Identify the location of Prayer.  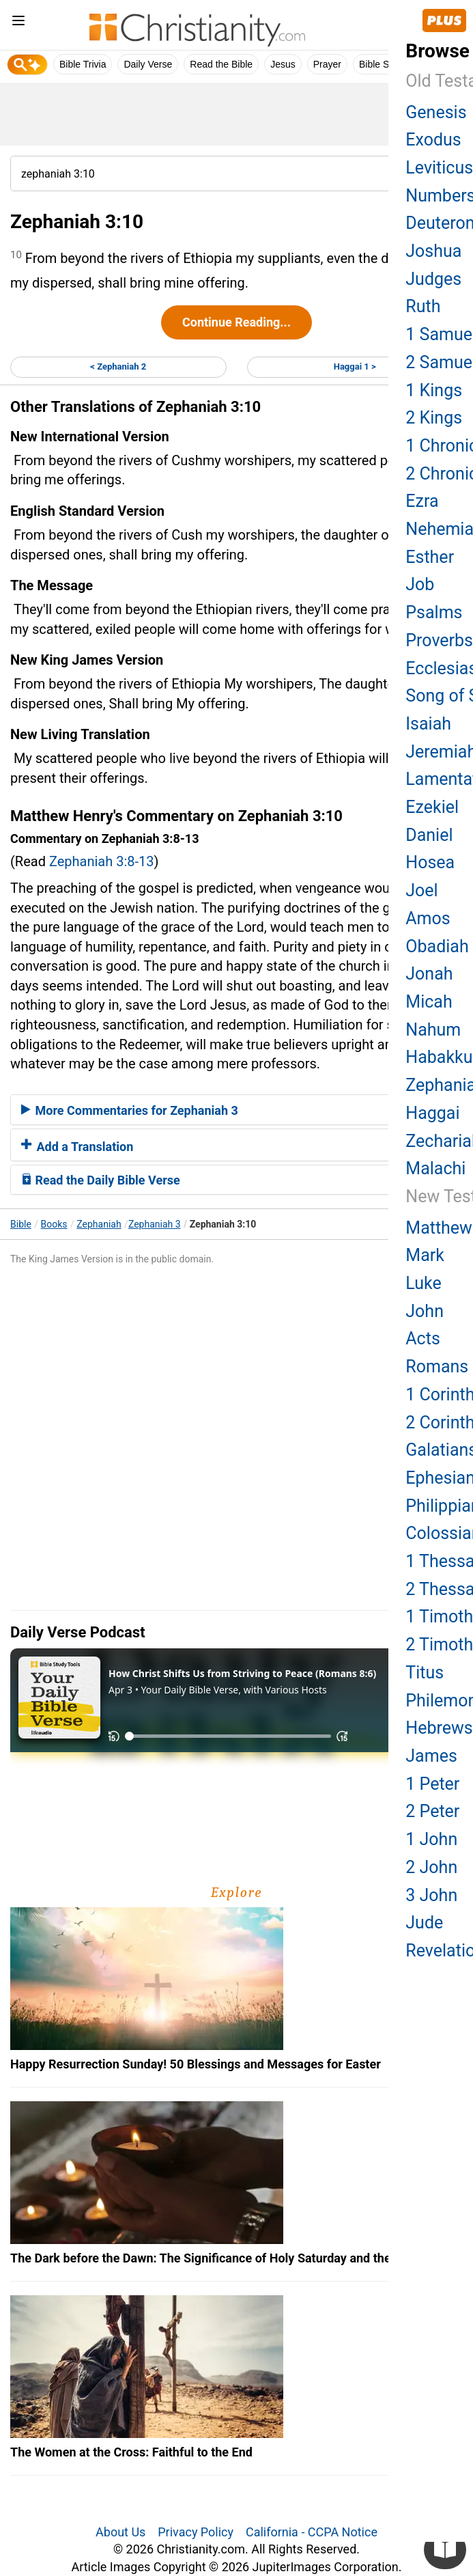
(327, 64).